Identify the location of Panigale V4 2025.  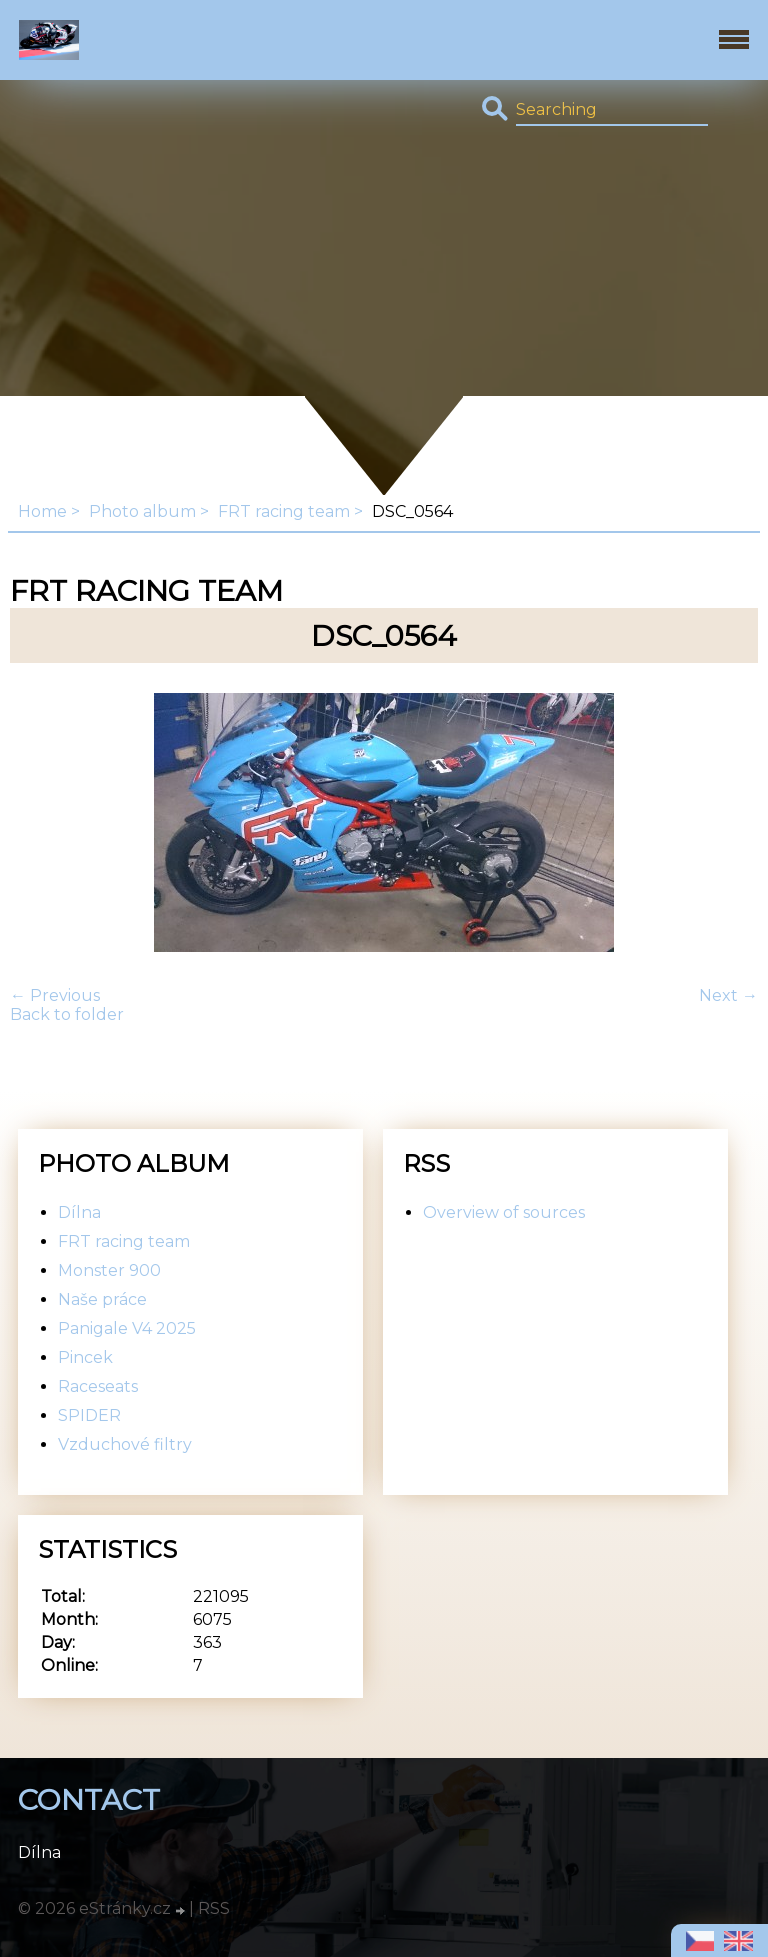
(127, 1328).